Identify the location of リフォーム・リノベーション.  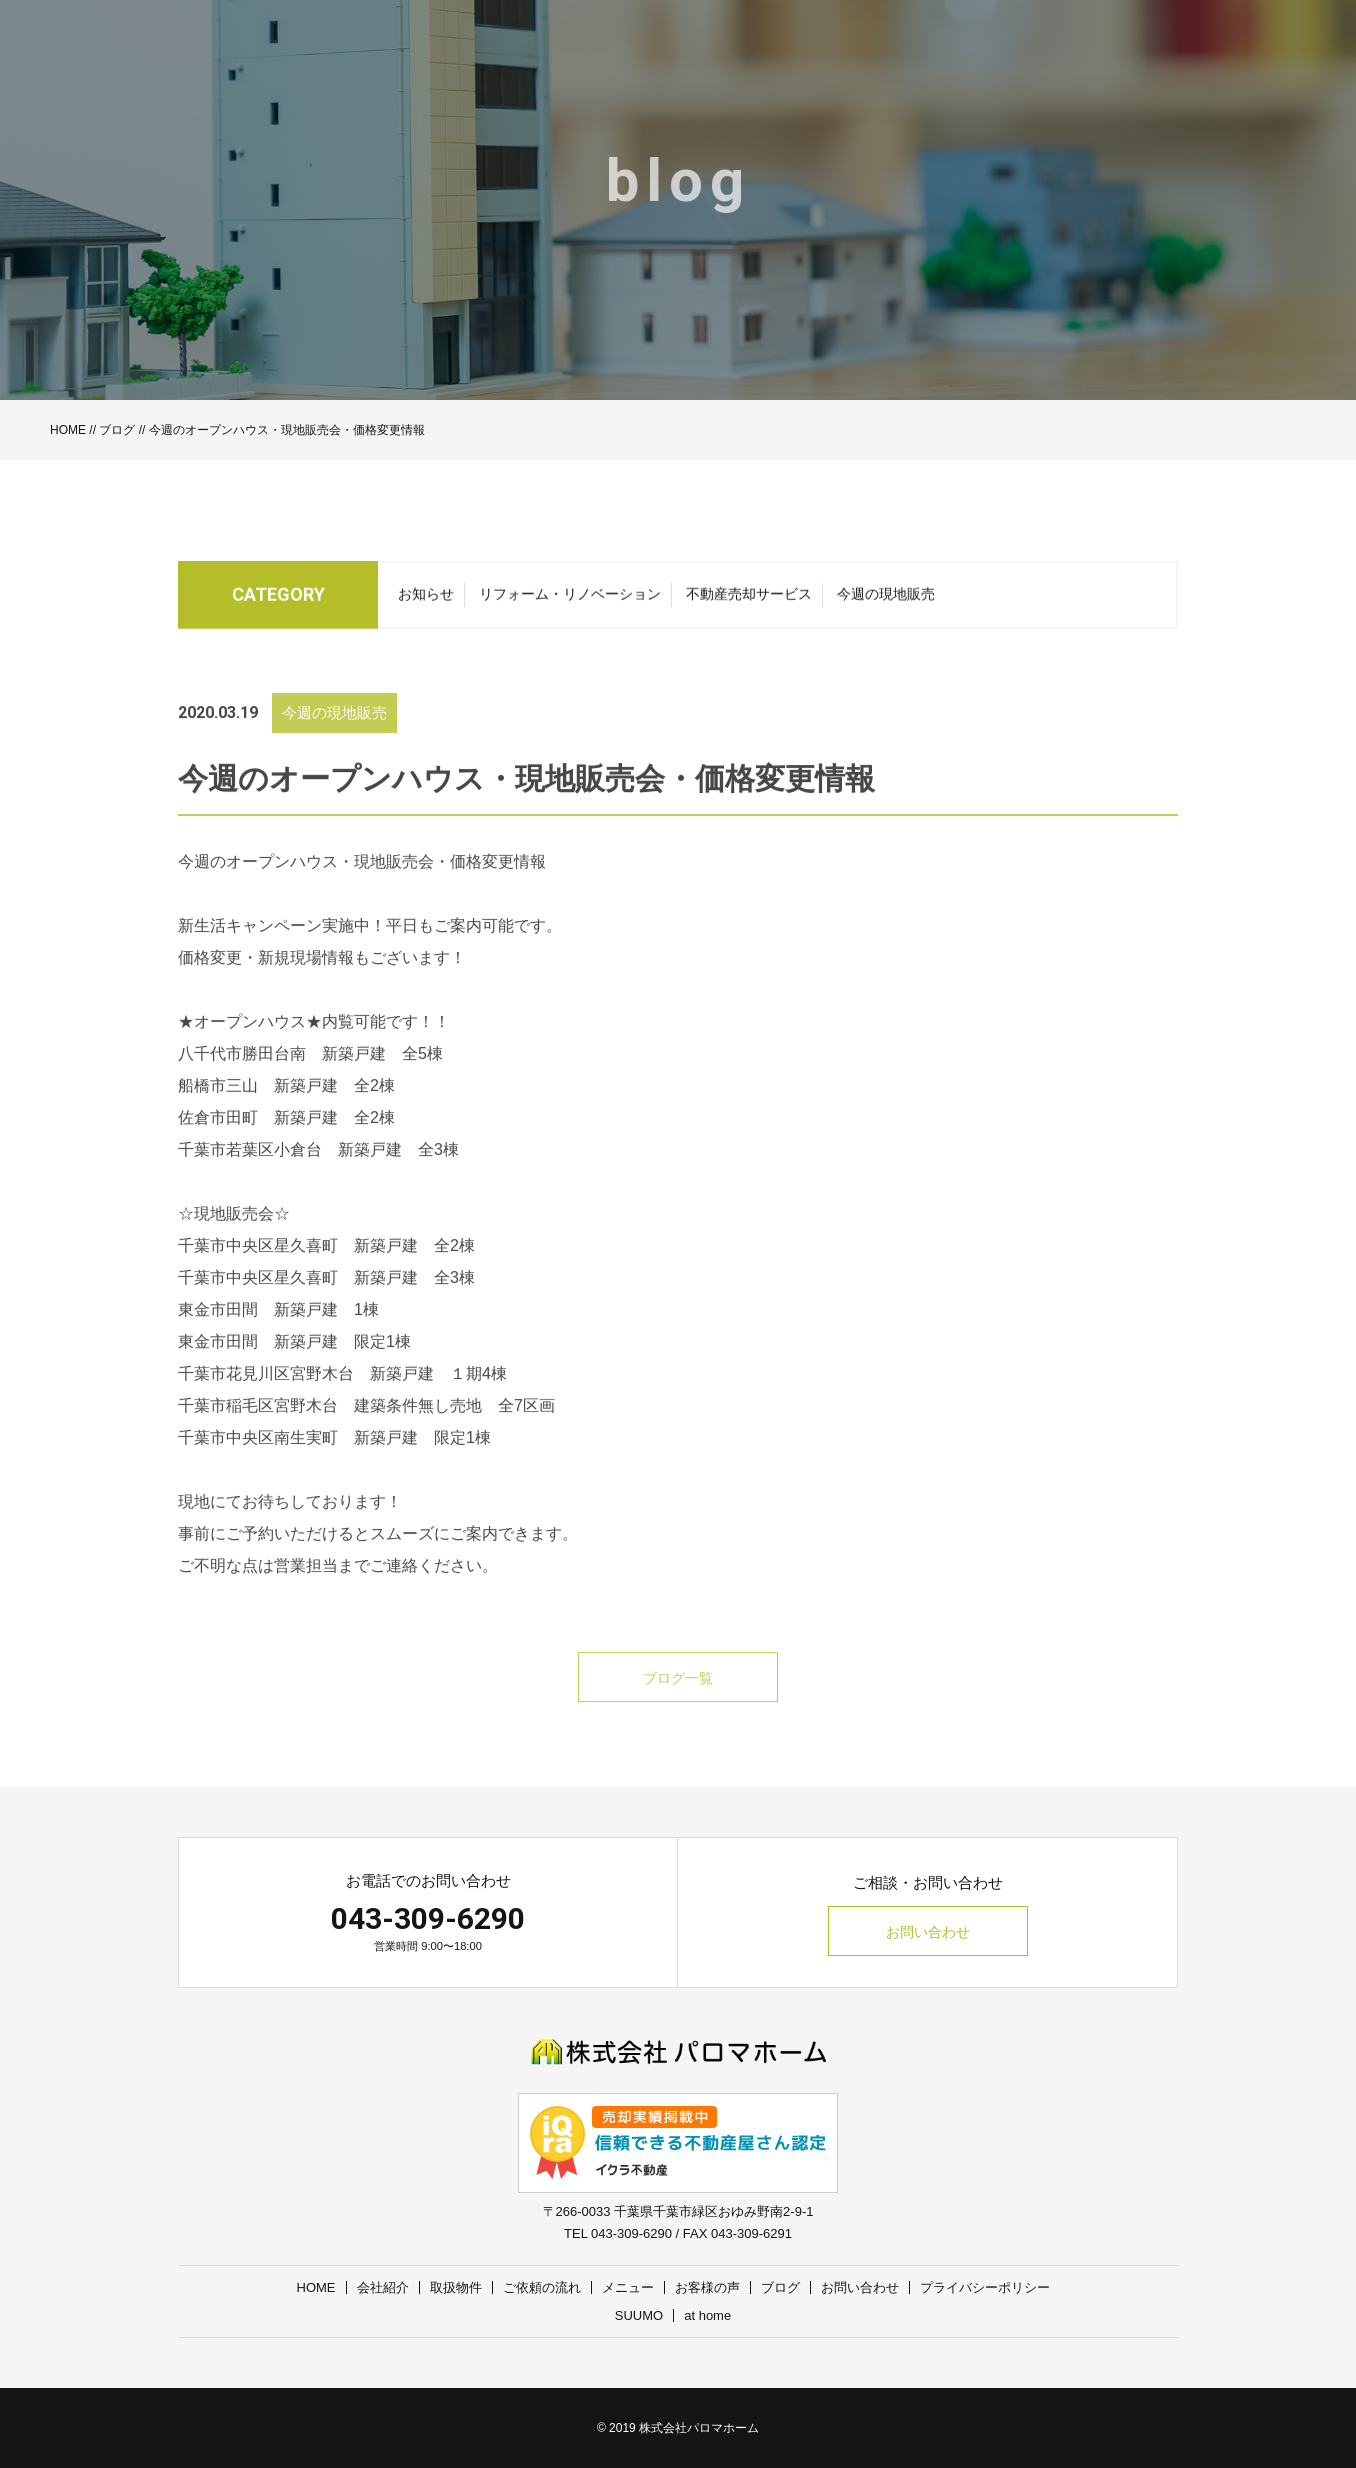
(570, 599).